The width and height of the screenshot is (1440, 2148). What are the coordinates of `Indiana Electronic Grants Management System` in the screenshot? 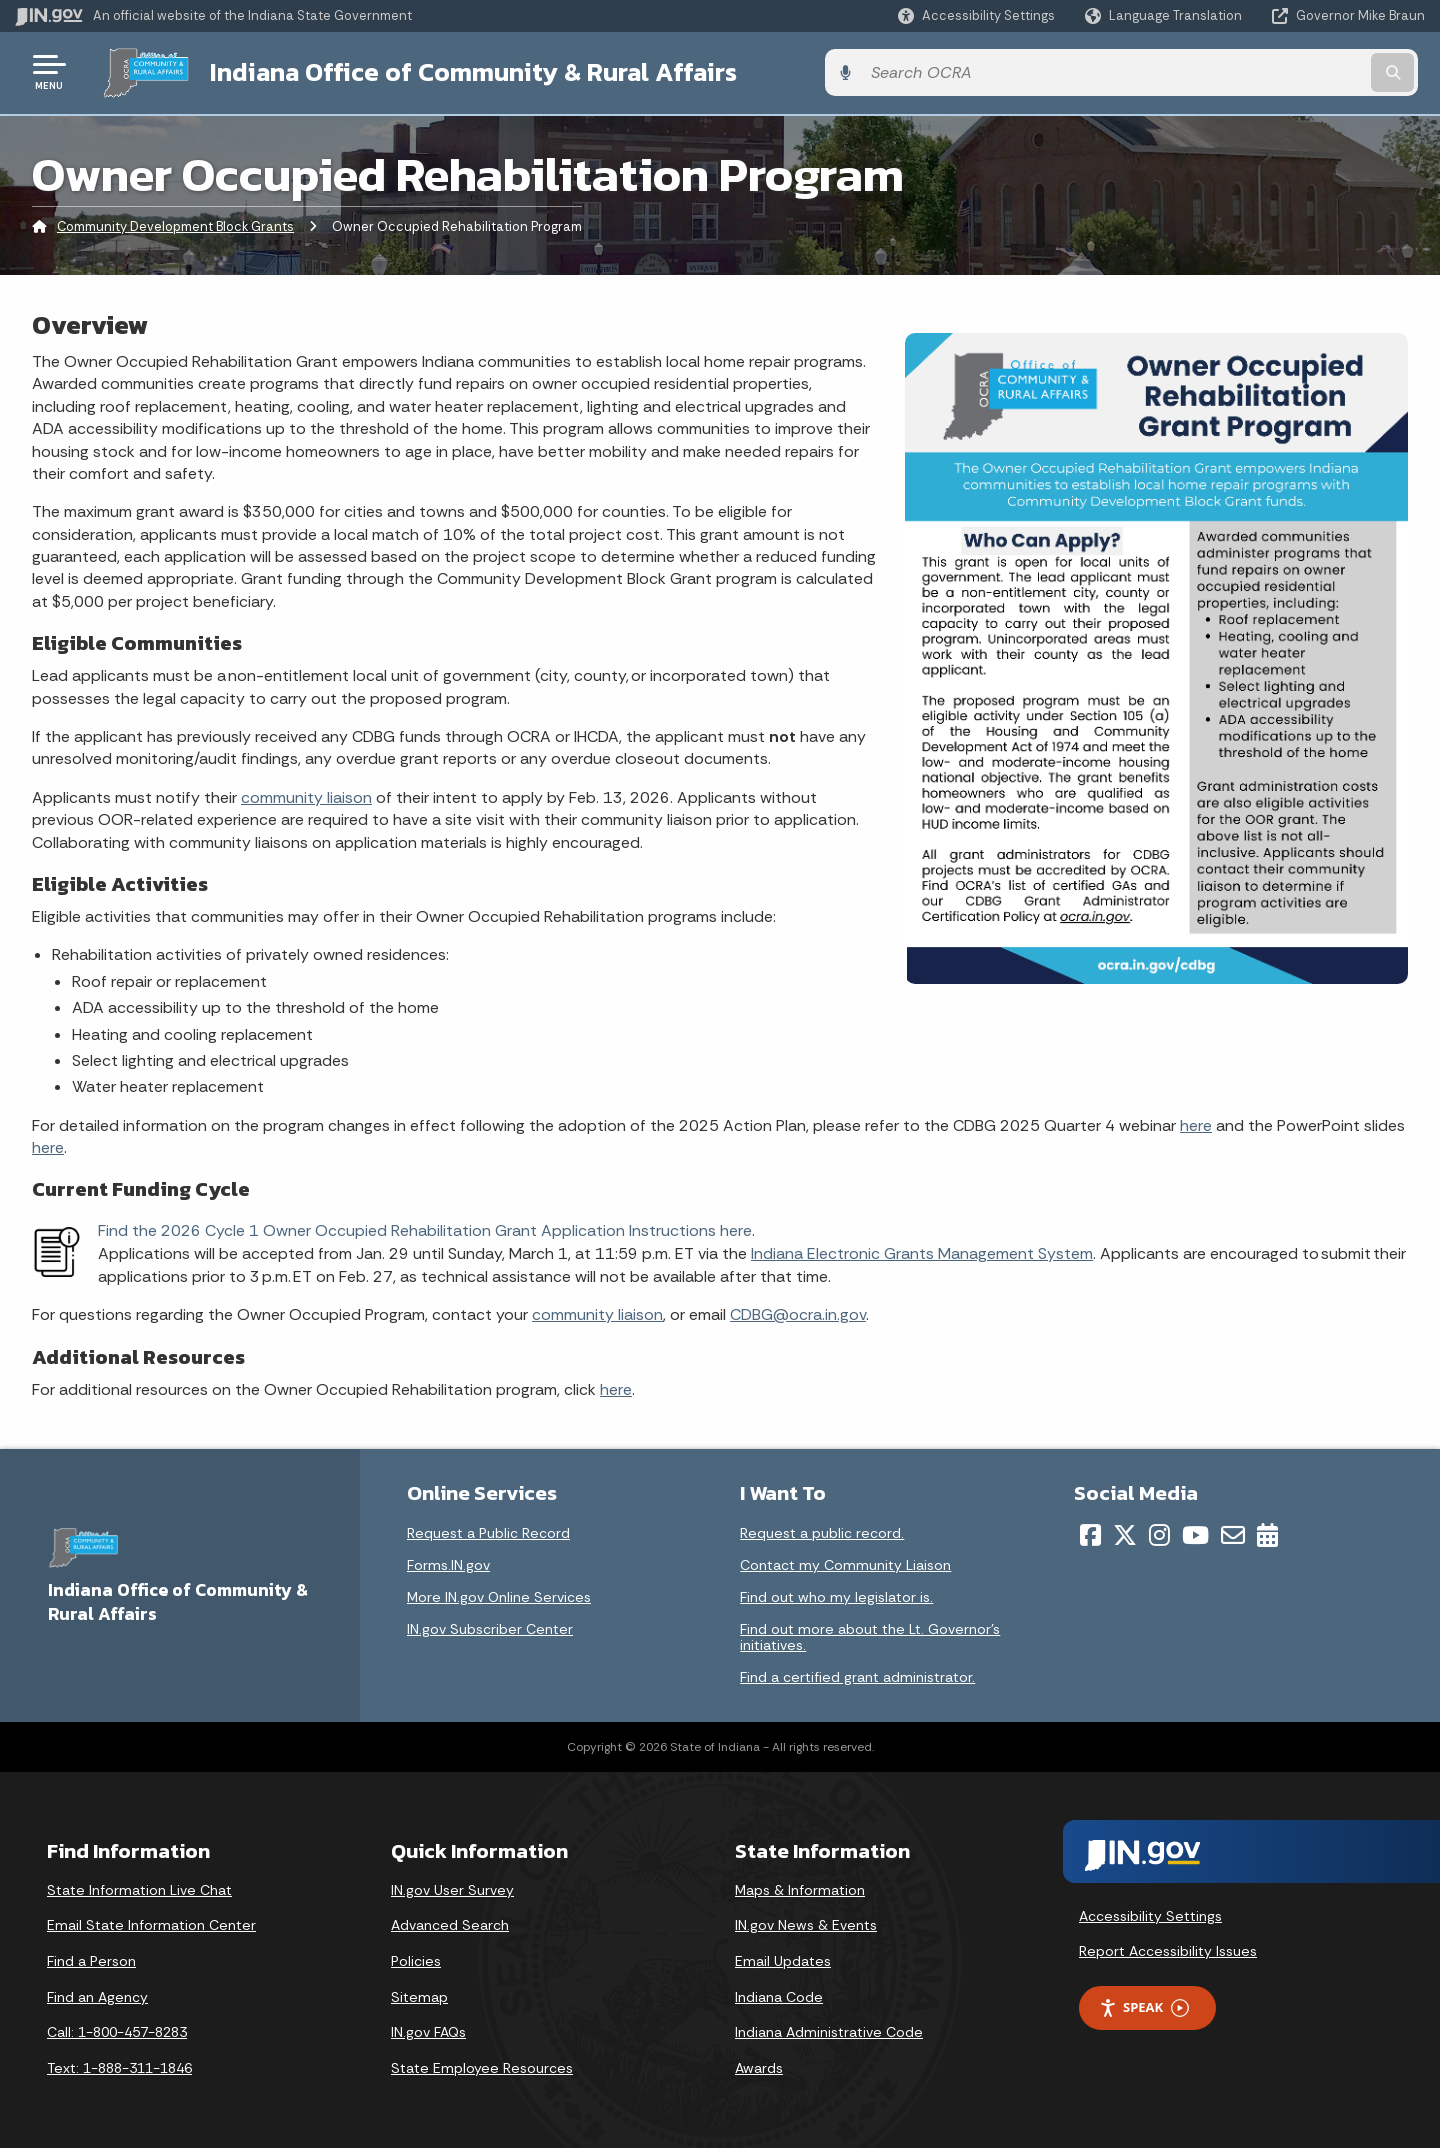 It's located at (922, 1251).